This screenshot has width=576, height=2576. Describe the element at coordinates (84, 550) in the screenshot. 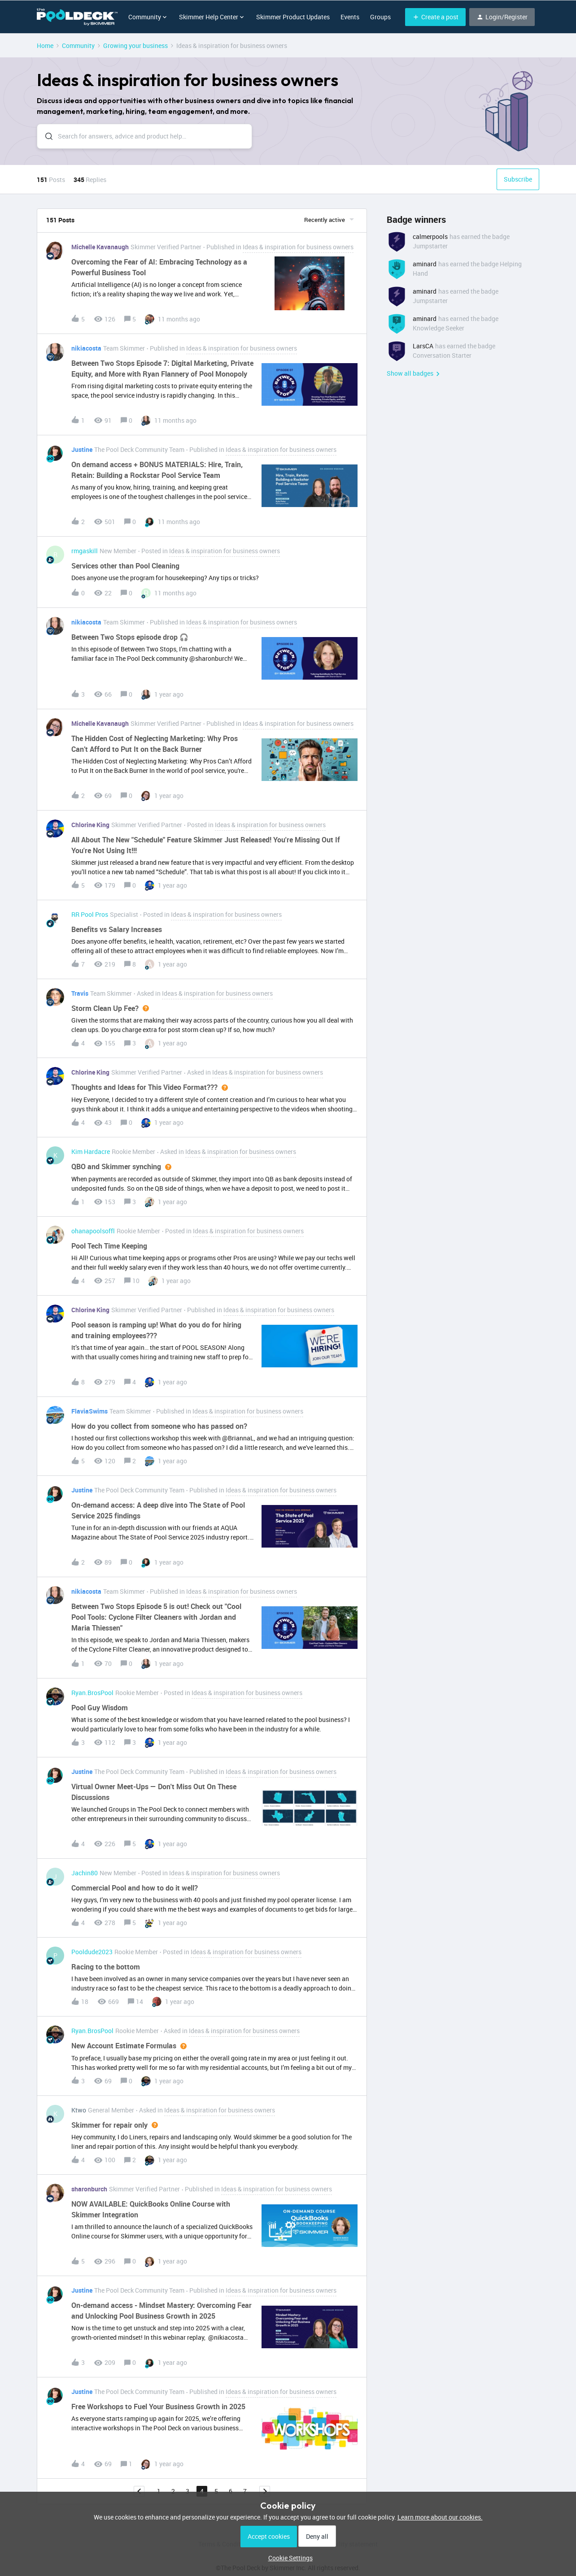

I see `rmgaskill` at that location.